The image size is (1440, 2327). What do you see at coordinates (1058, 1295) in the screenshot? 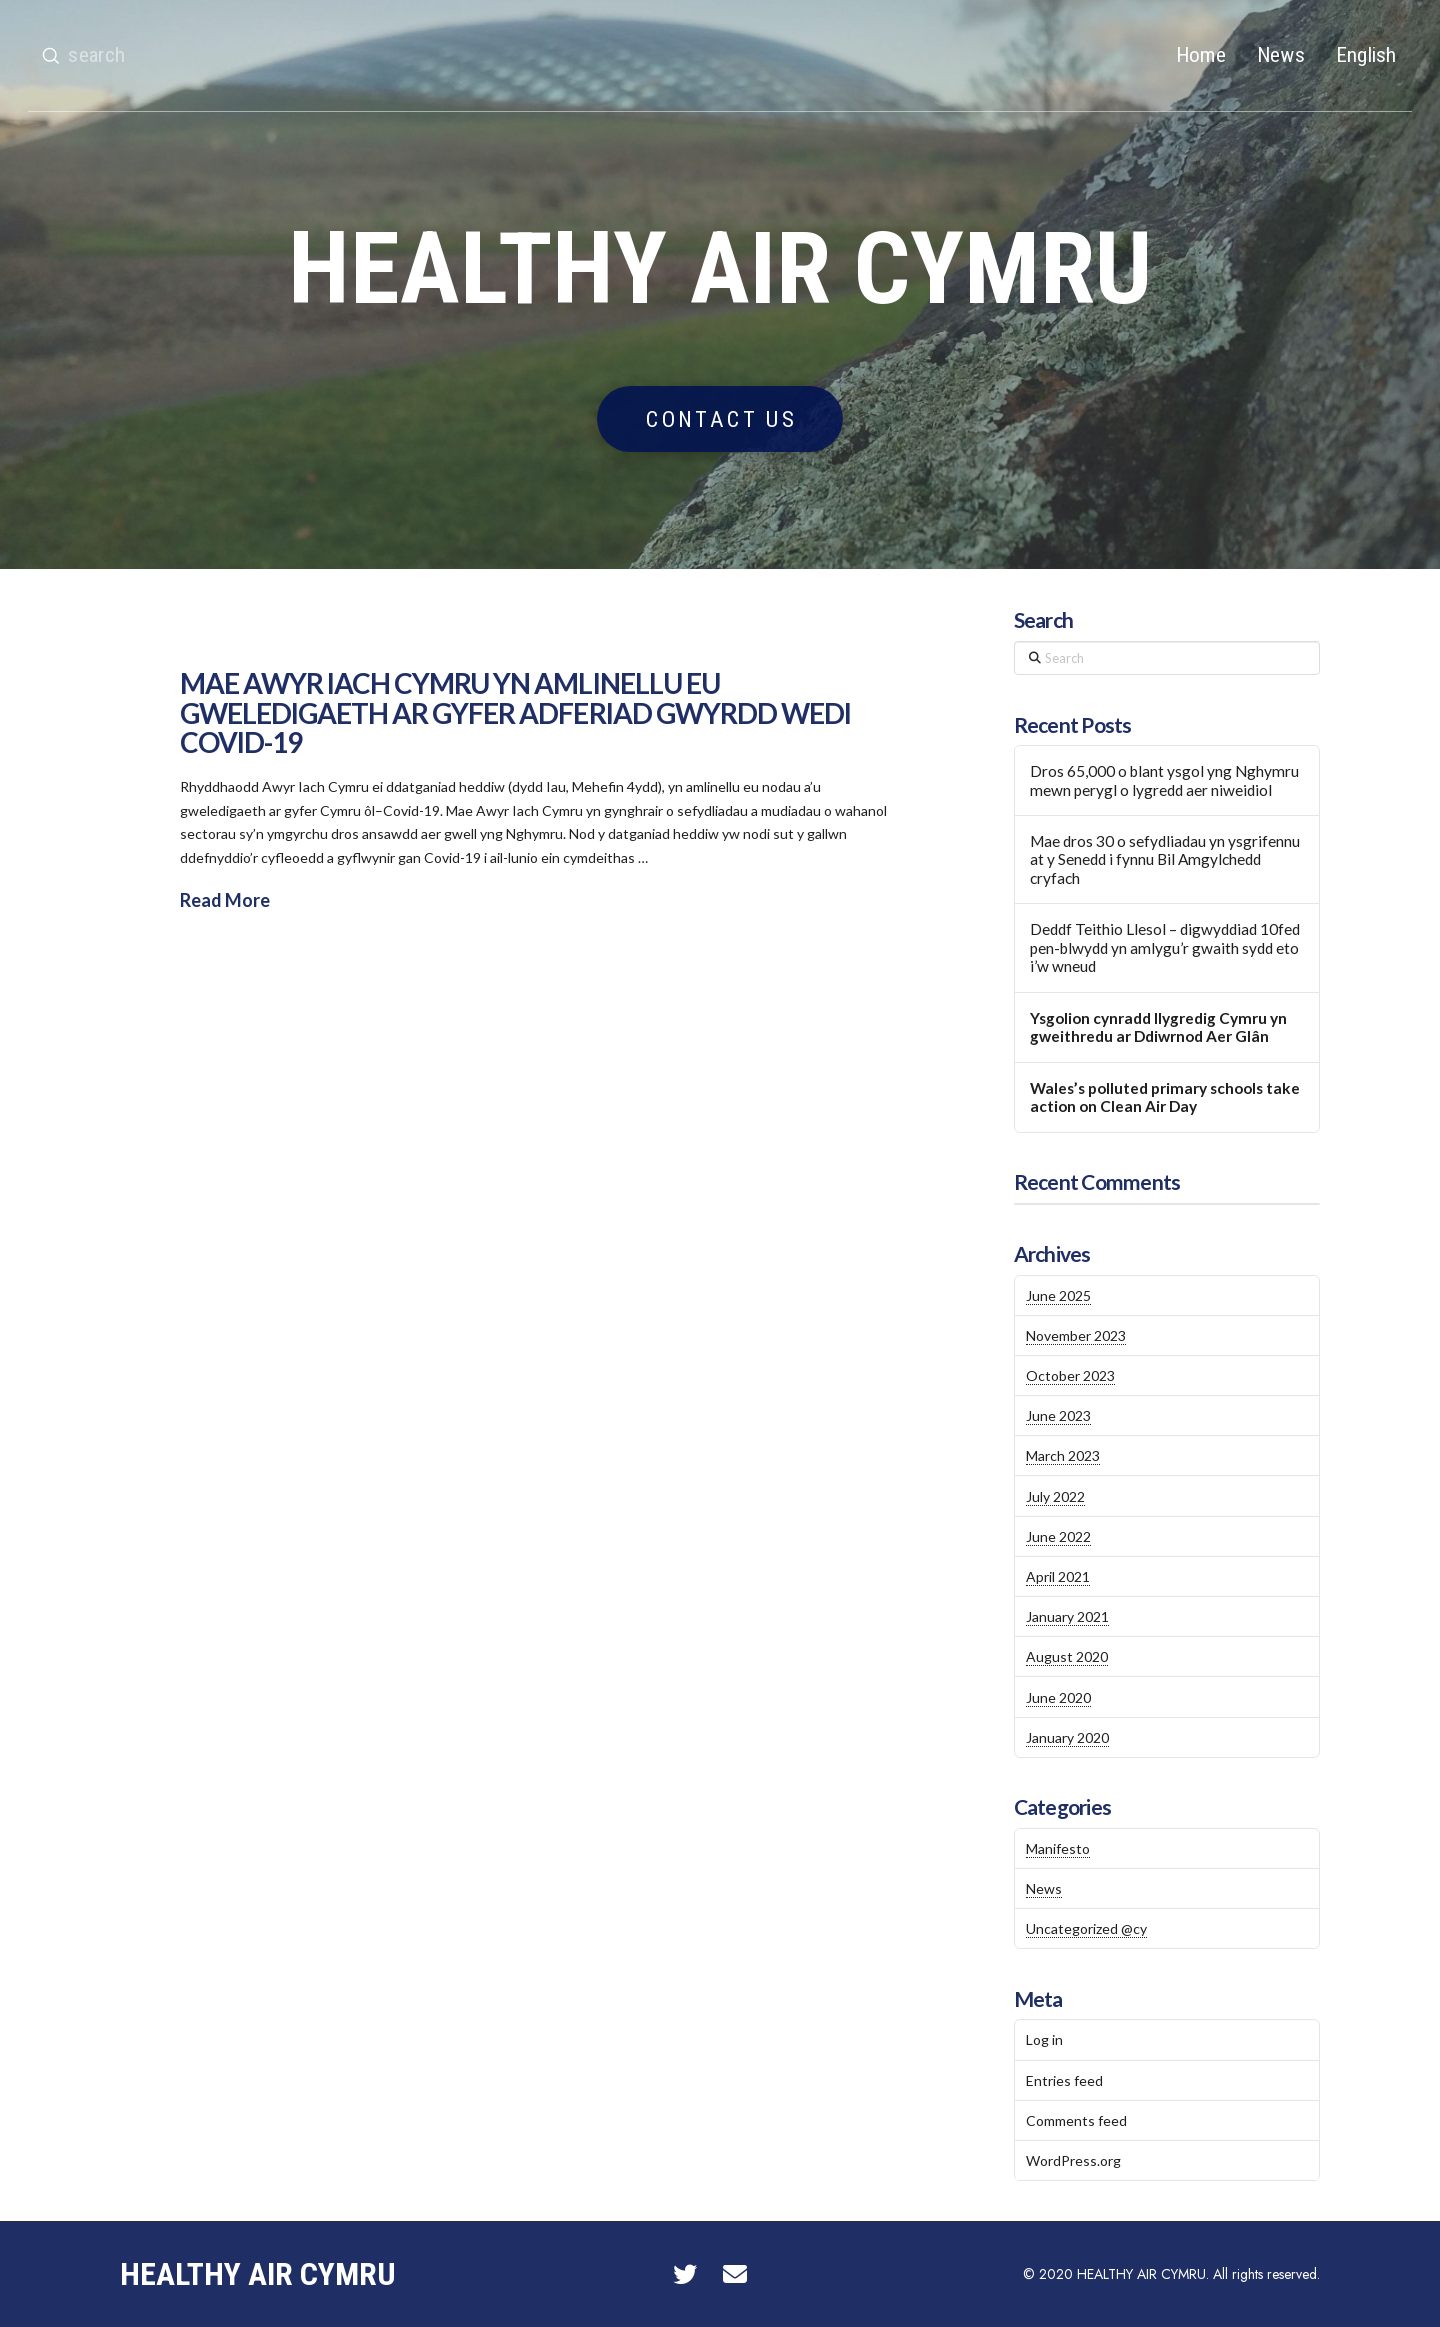
I see `June 2025` at bounding box center [1058, 1295].